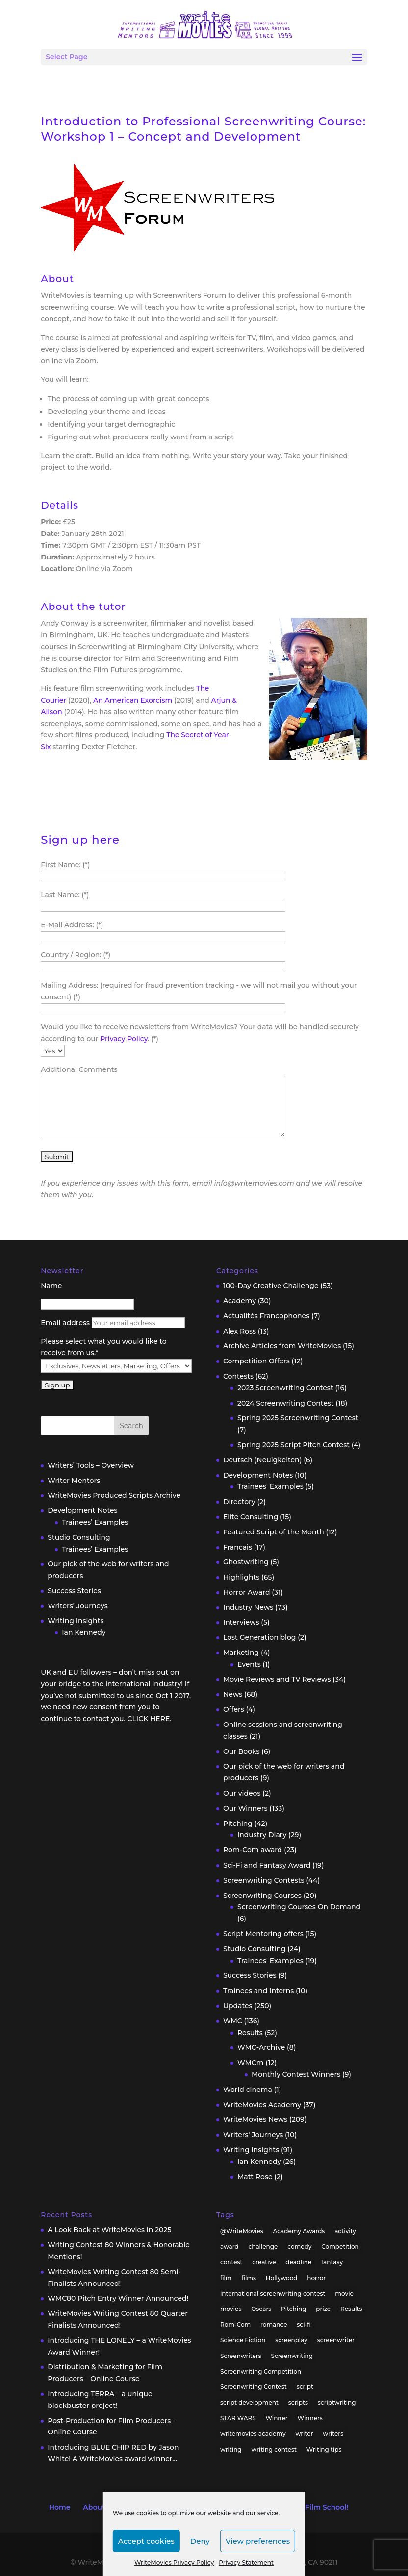  What do you see at coordinates (238, 1376) in the screenshot?
I see `Contests` at bounding box center [238, 1376].